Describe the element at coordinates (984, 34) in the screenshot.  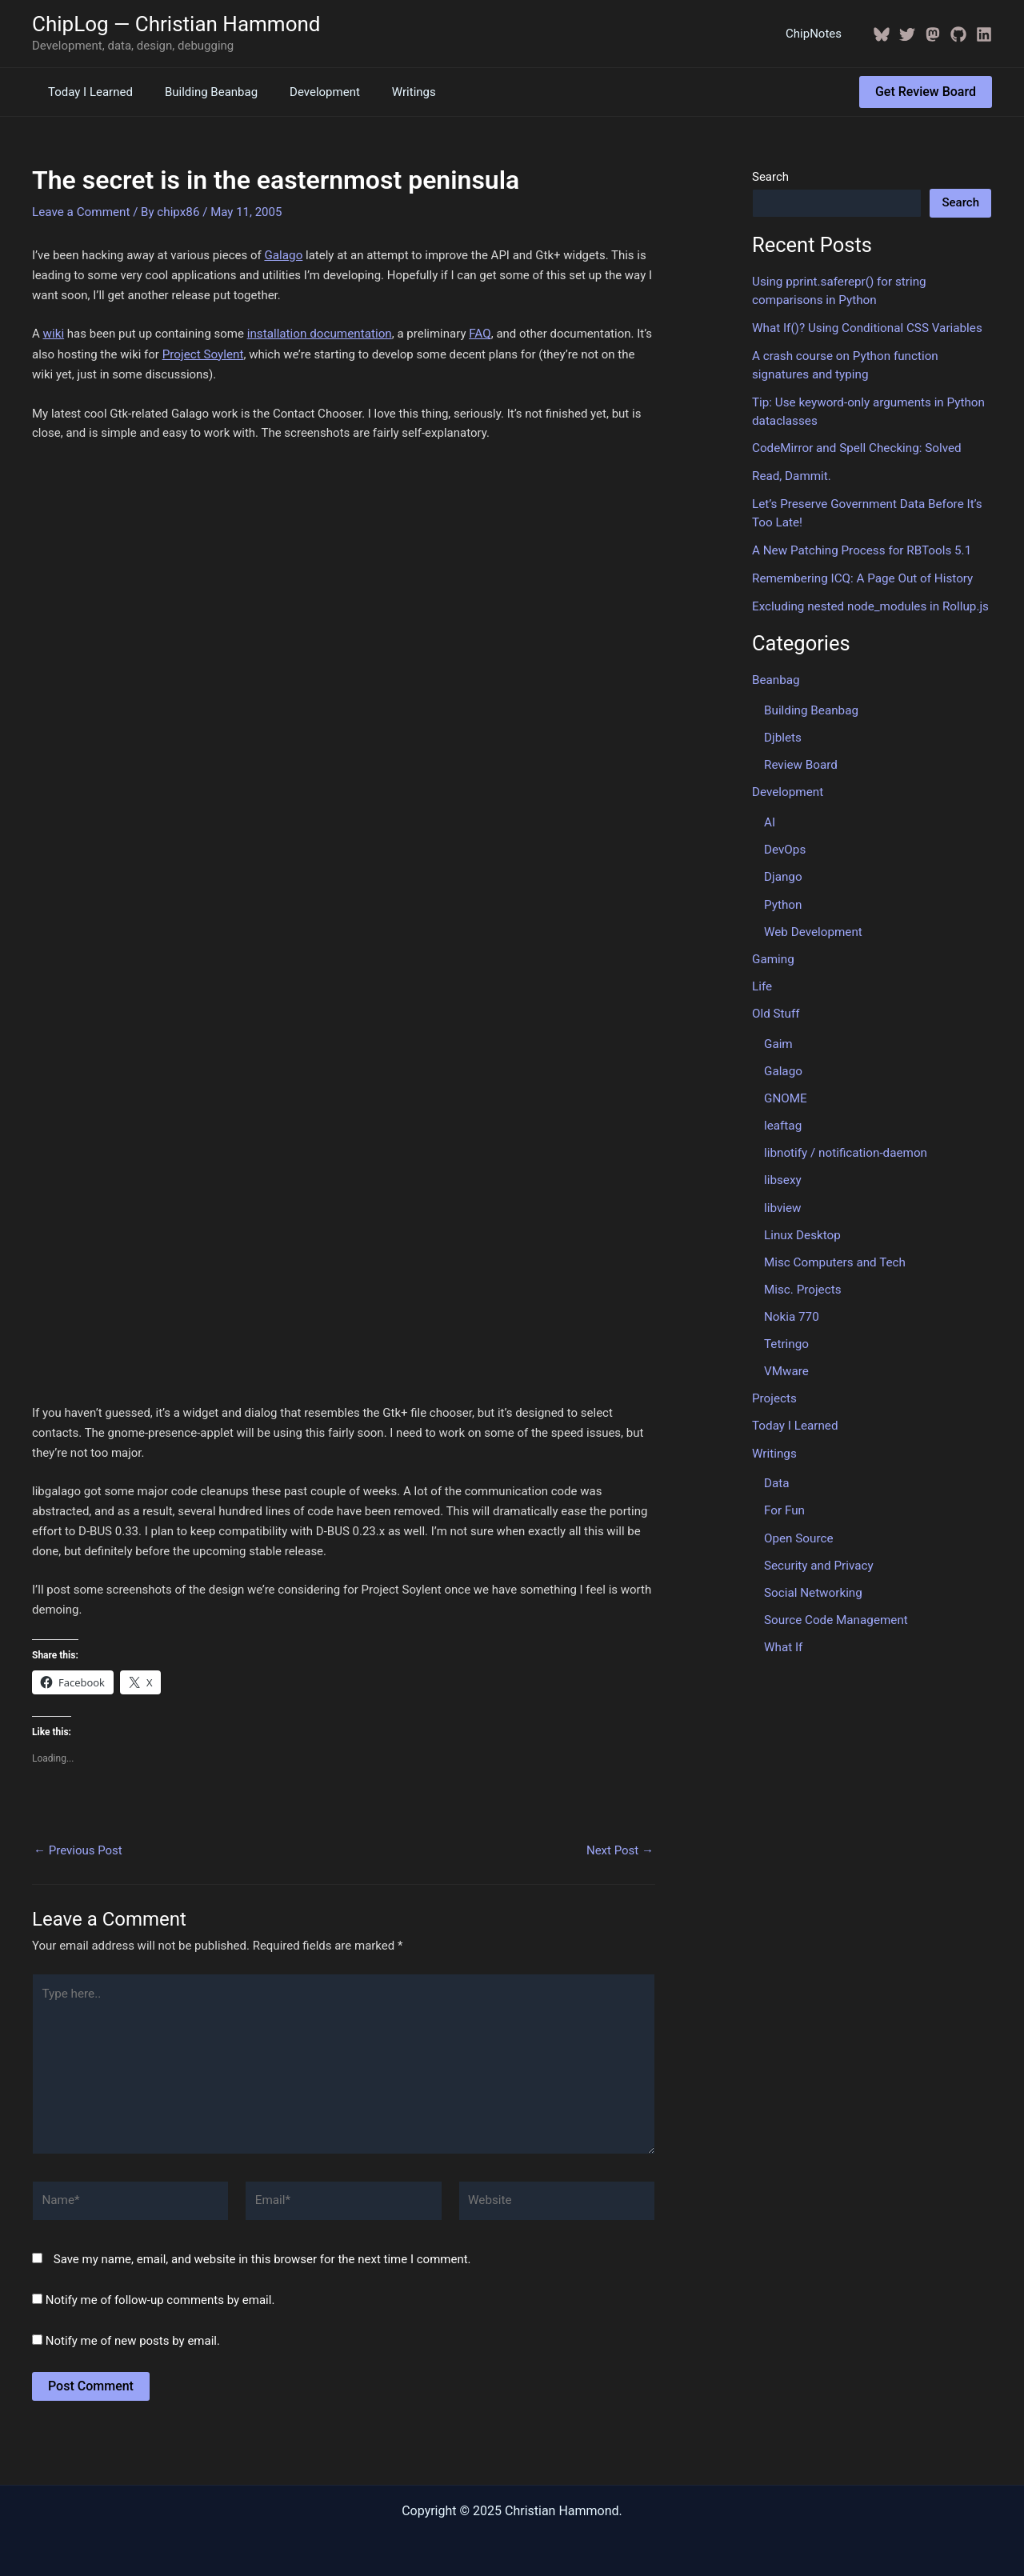
I see `[Linkedin]` at that location.